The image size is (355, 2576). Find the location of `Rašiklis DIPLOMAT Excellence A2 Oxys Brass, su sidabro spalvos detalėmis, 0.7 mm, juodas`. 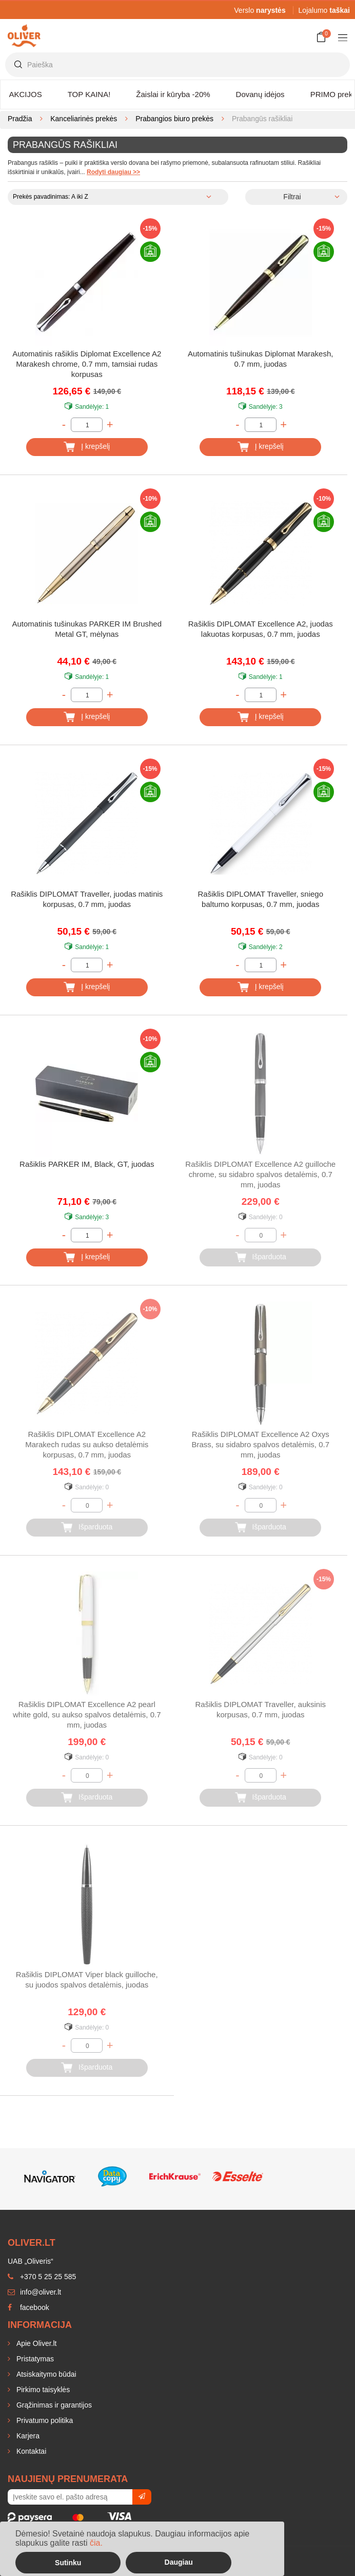

Rašiklis DIPLOMAT Excellence A2 Oxys Brass, su sidabro spalvos detalėmis, 0.7 mm, juodas is located at coordinates (260, 1444).